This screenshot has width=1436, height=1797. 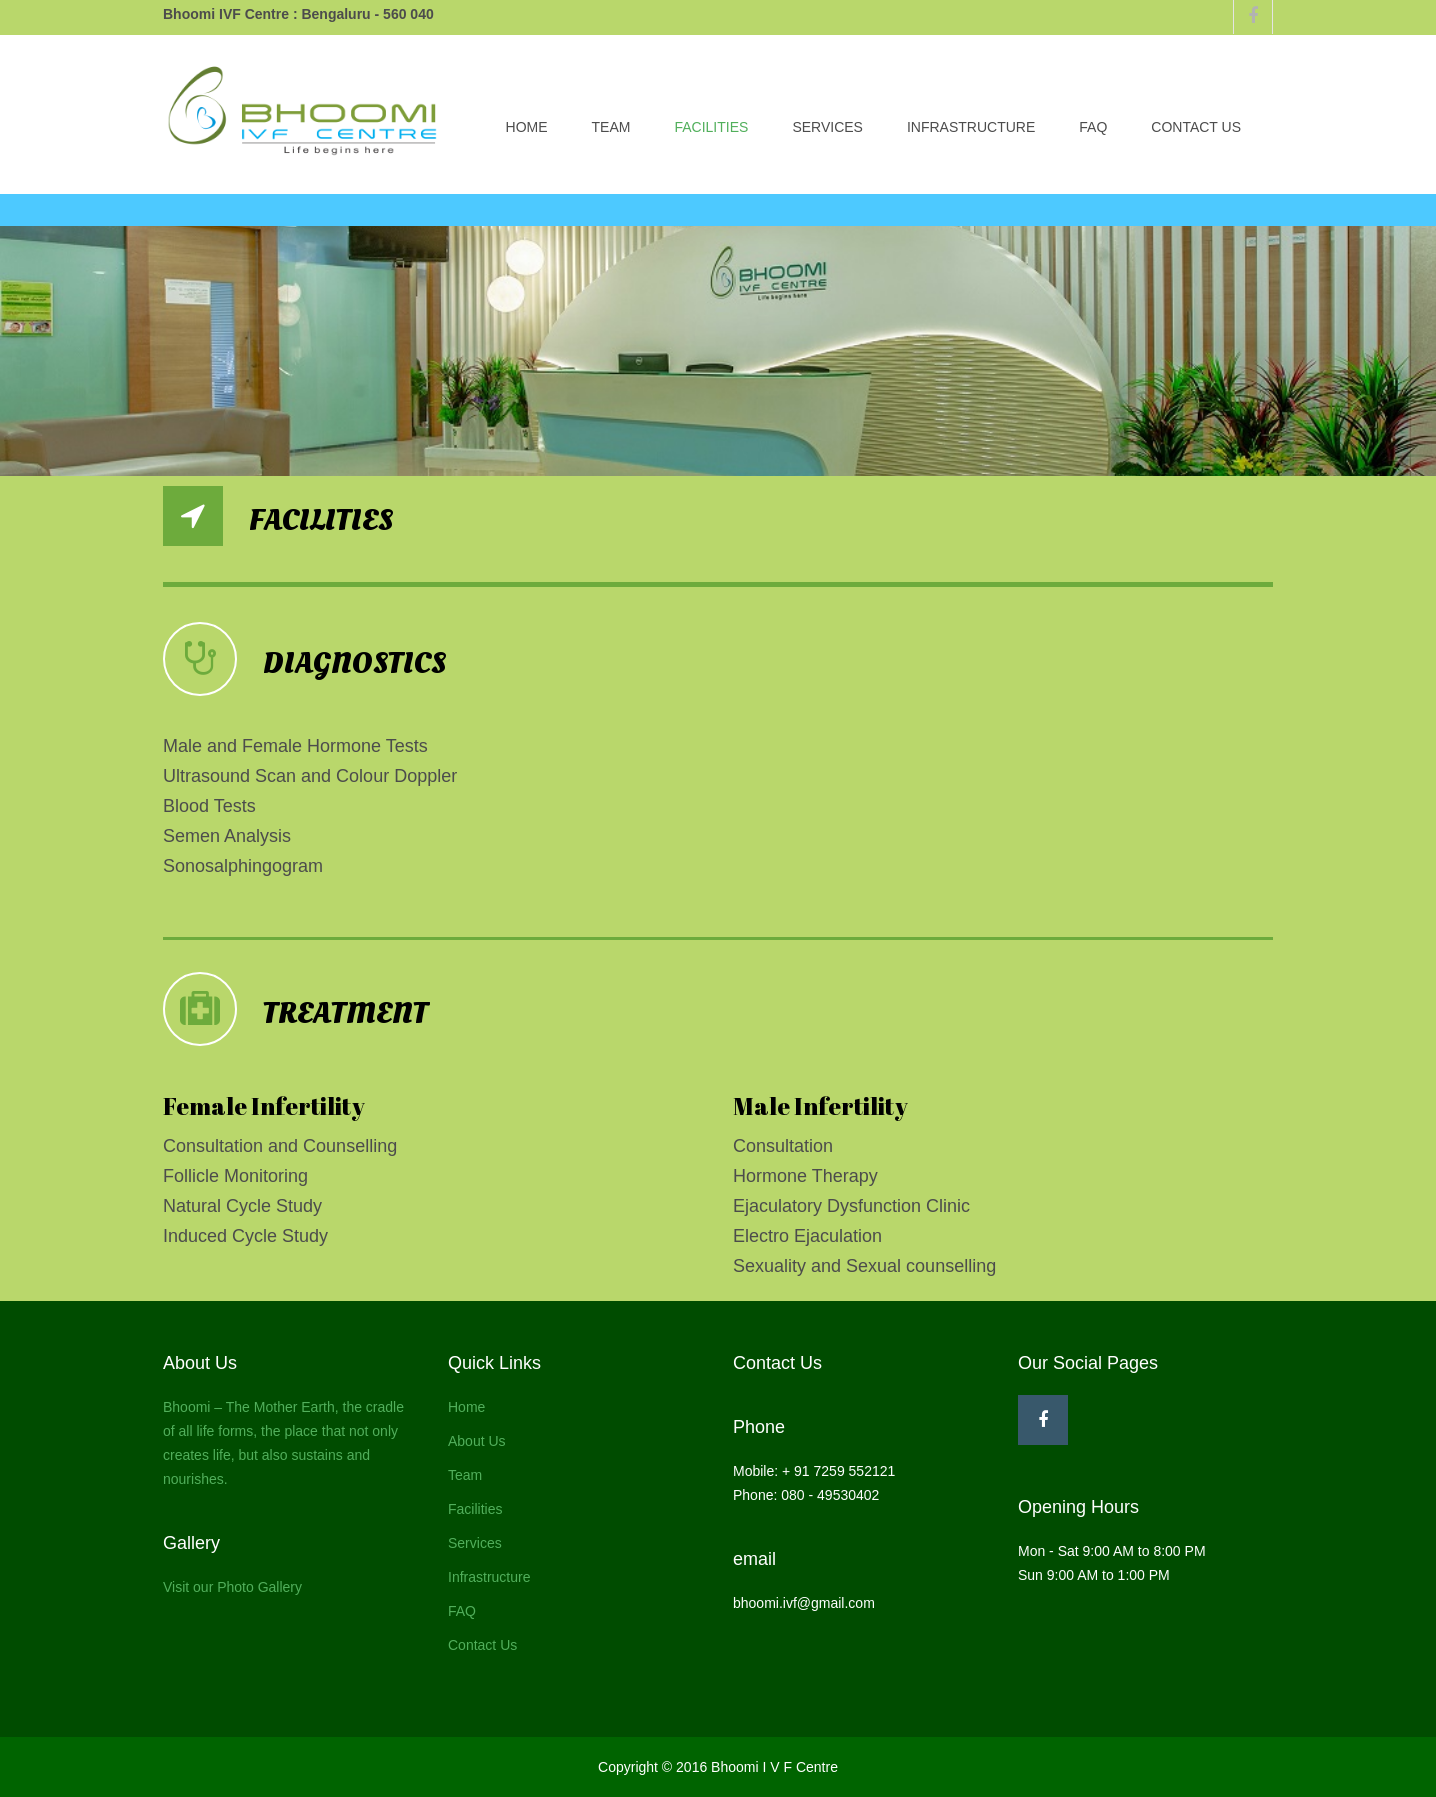 What do you see at coordinates (527, 127) in the screenshot?
I see `Home` at bounding box center [527, 127].